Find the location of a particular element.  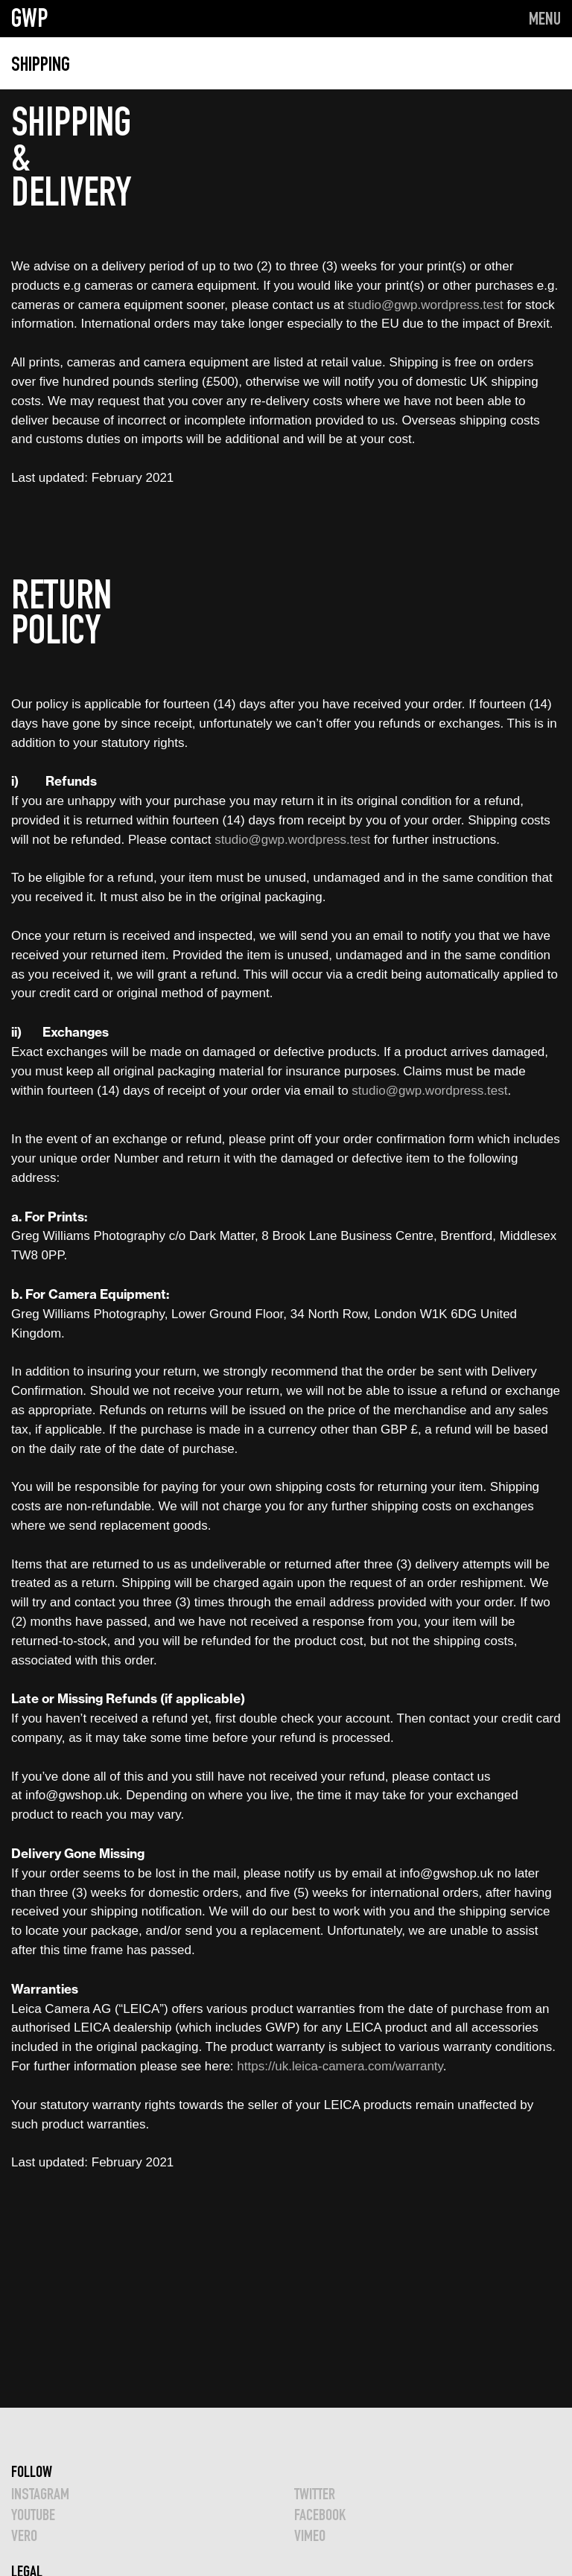

YOUTUBE is located at coordinates (33, 2515).